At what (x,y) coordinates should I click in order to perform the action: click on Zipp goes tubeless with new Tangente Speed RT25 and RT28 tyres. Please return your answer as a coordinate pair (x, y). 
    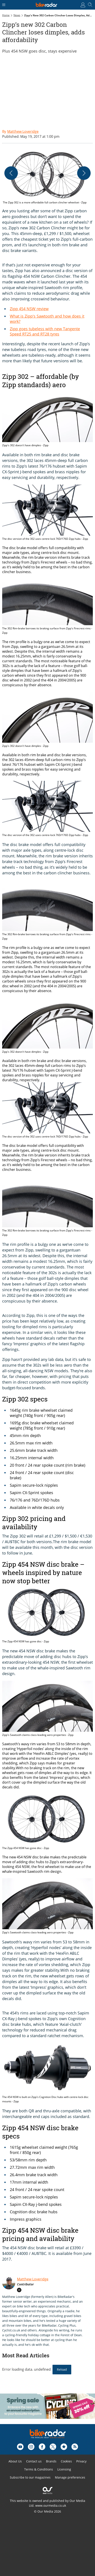
    Looking at the image, I should click on (45, 331).